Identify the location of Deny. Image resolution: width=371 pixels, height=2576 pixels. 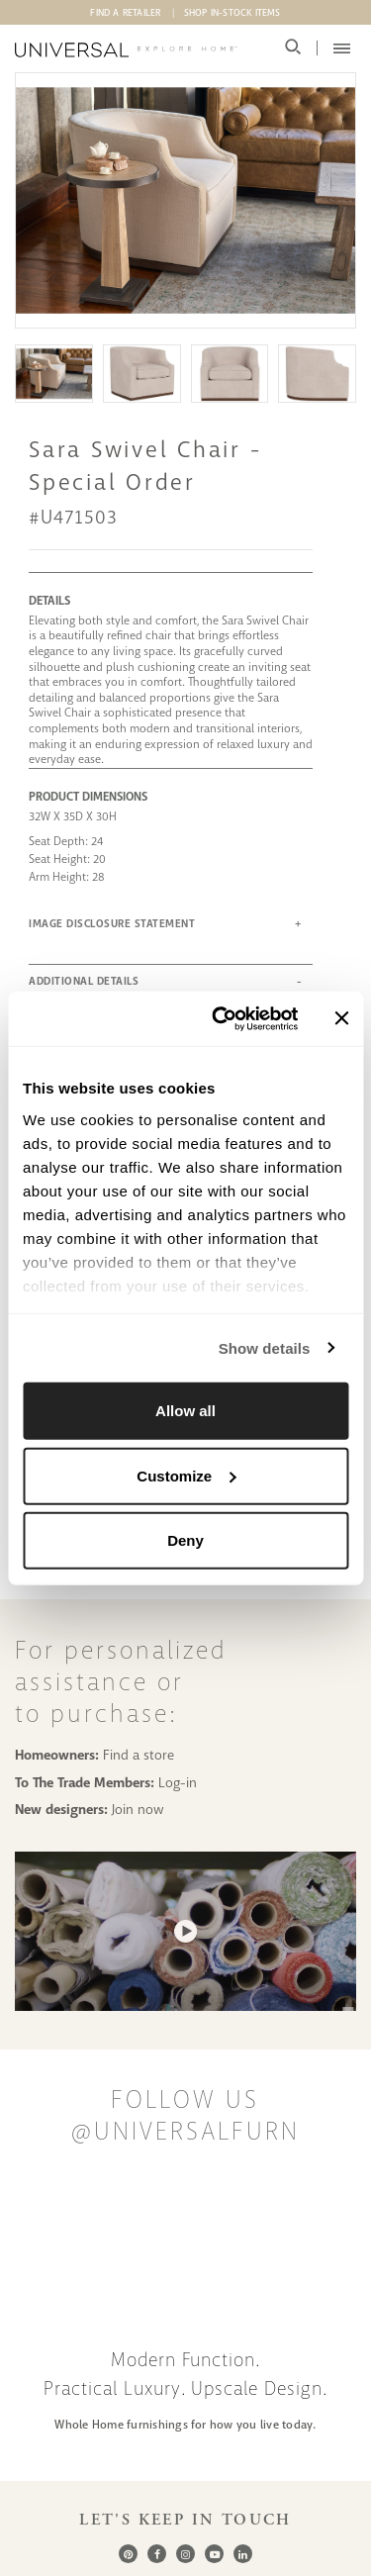
(185, 1540).